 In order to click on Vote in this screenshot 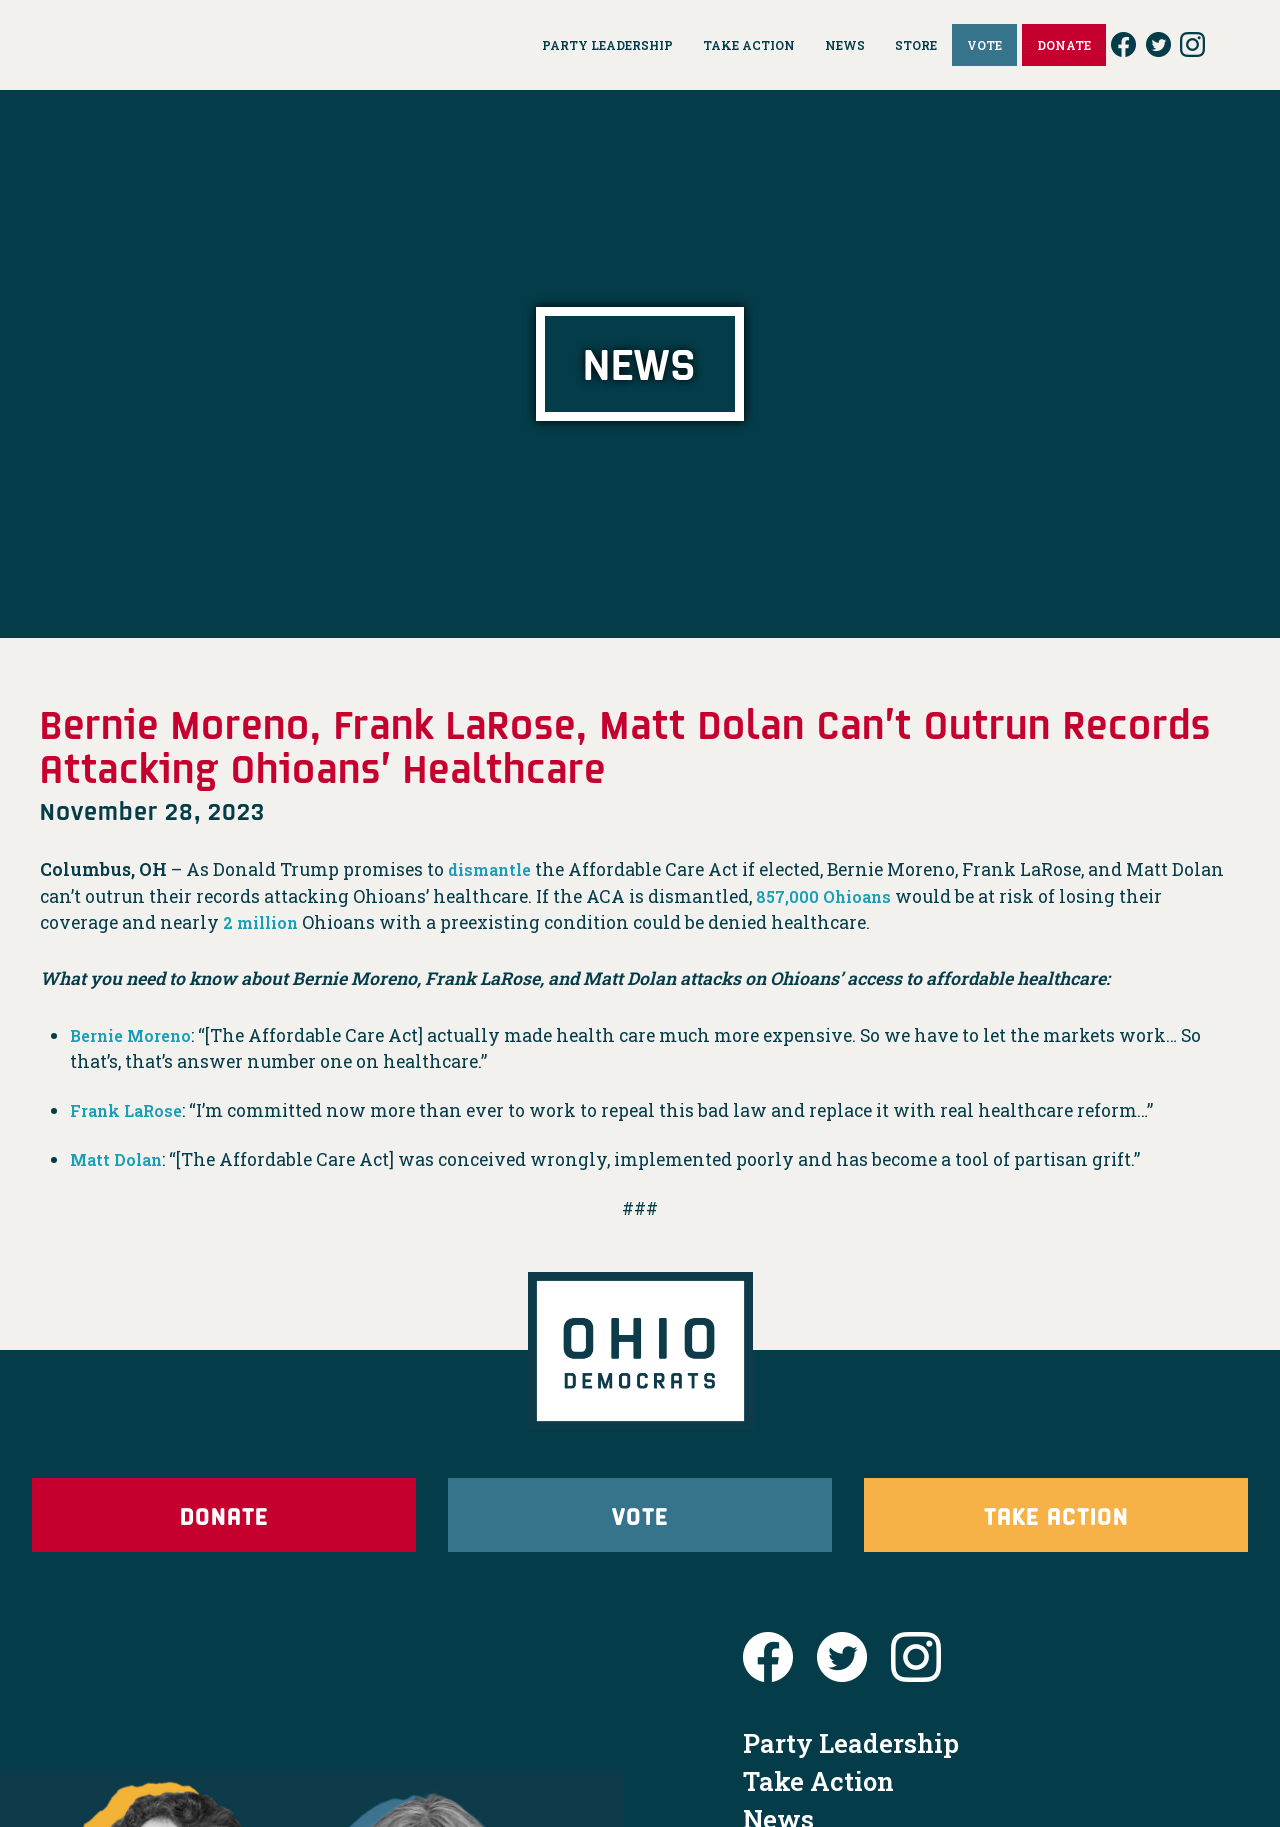, I will do `click(640, 1525)`.